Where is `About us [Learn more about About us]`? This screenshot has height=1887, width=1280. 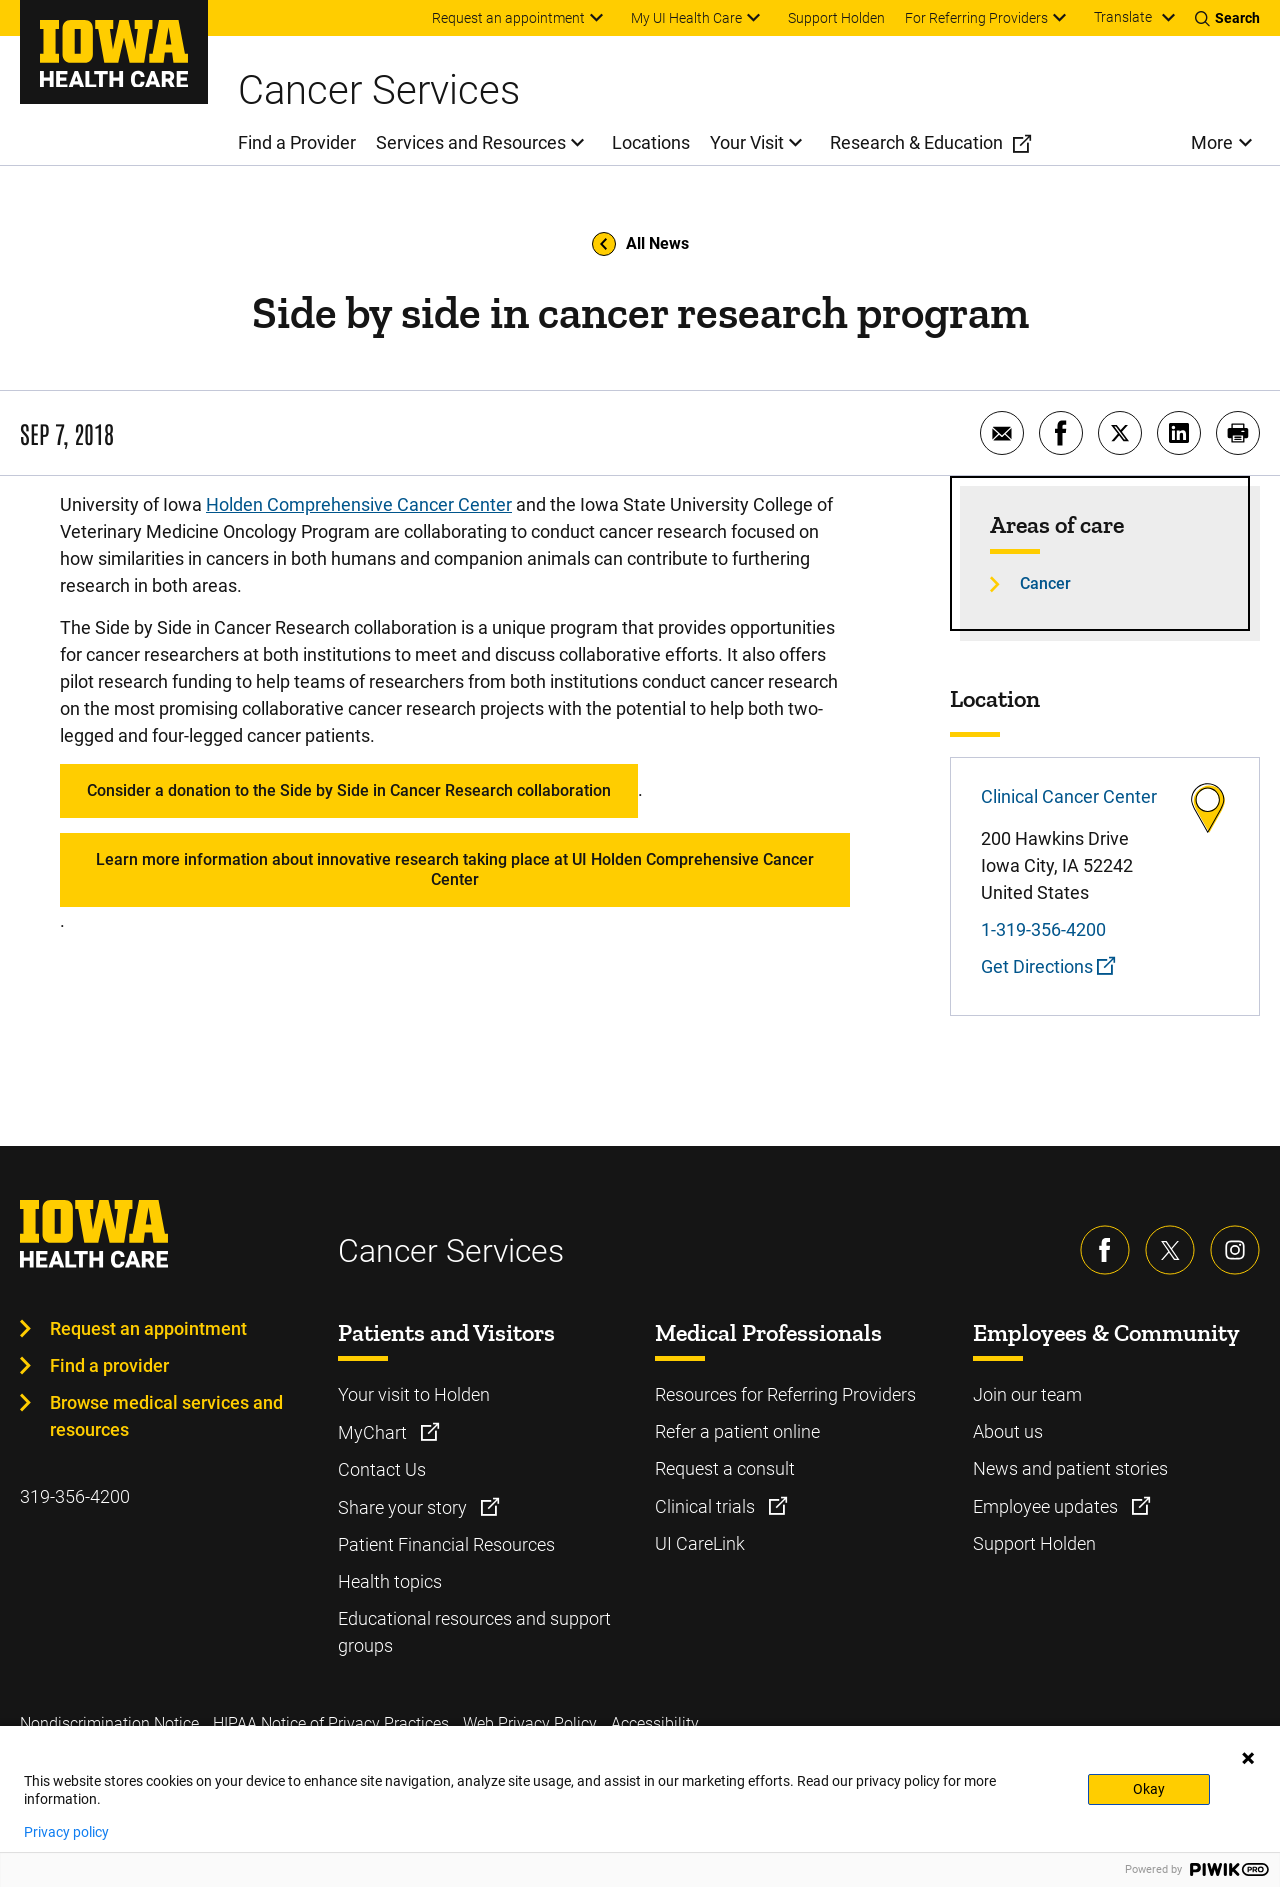
About us [Learn more about About us] is located at coordinates (1008, 1431).